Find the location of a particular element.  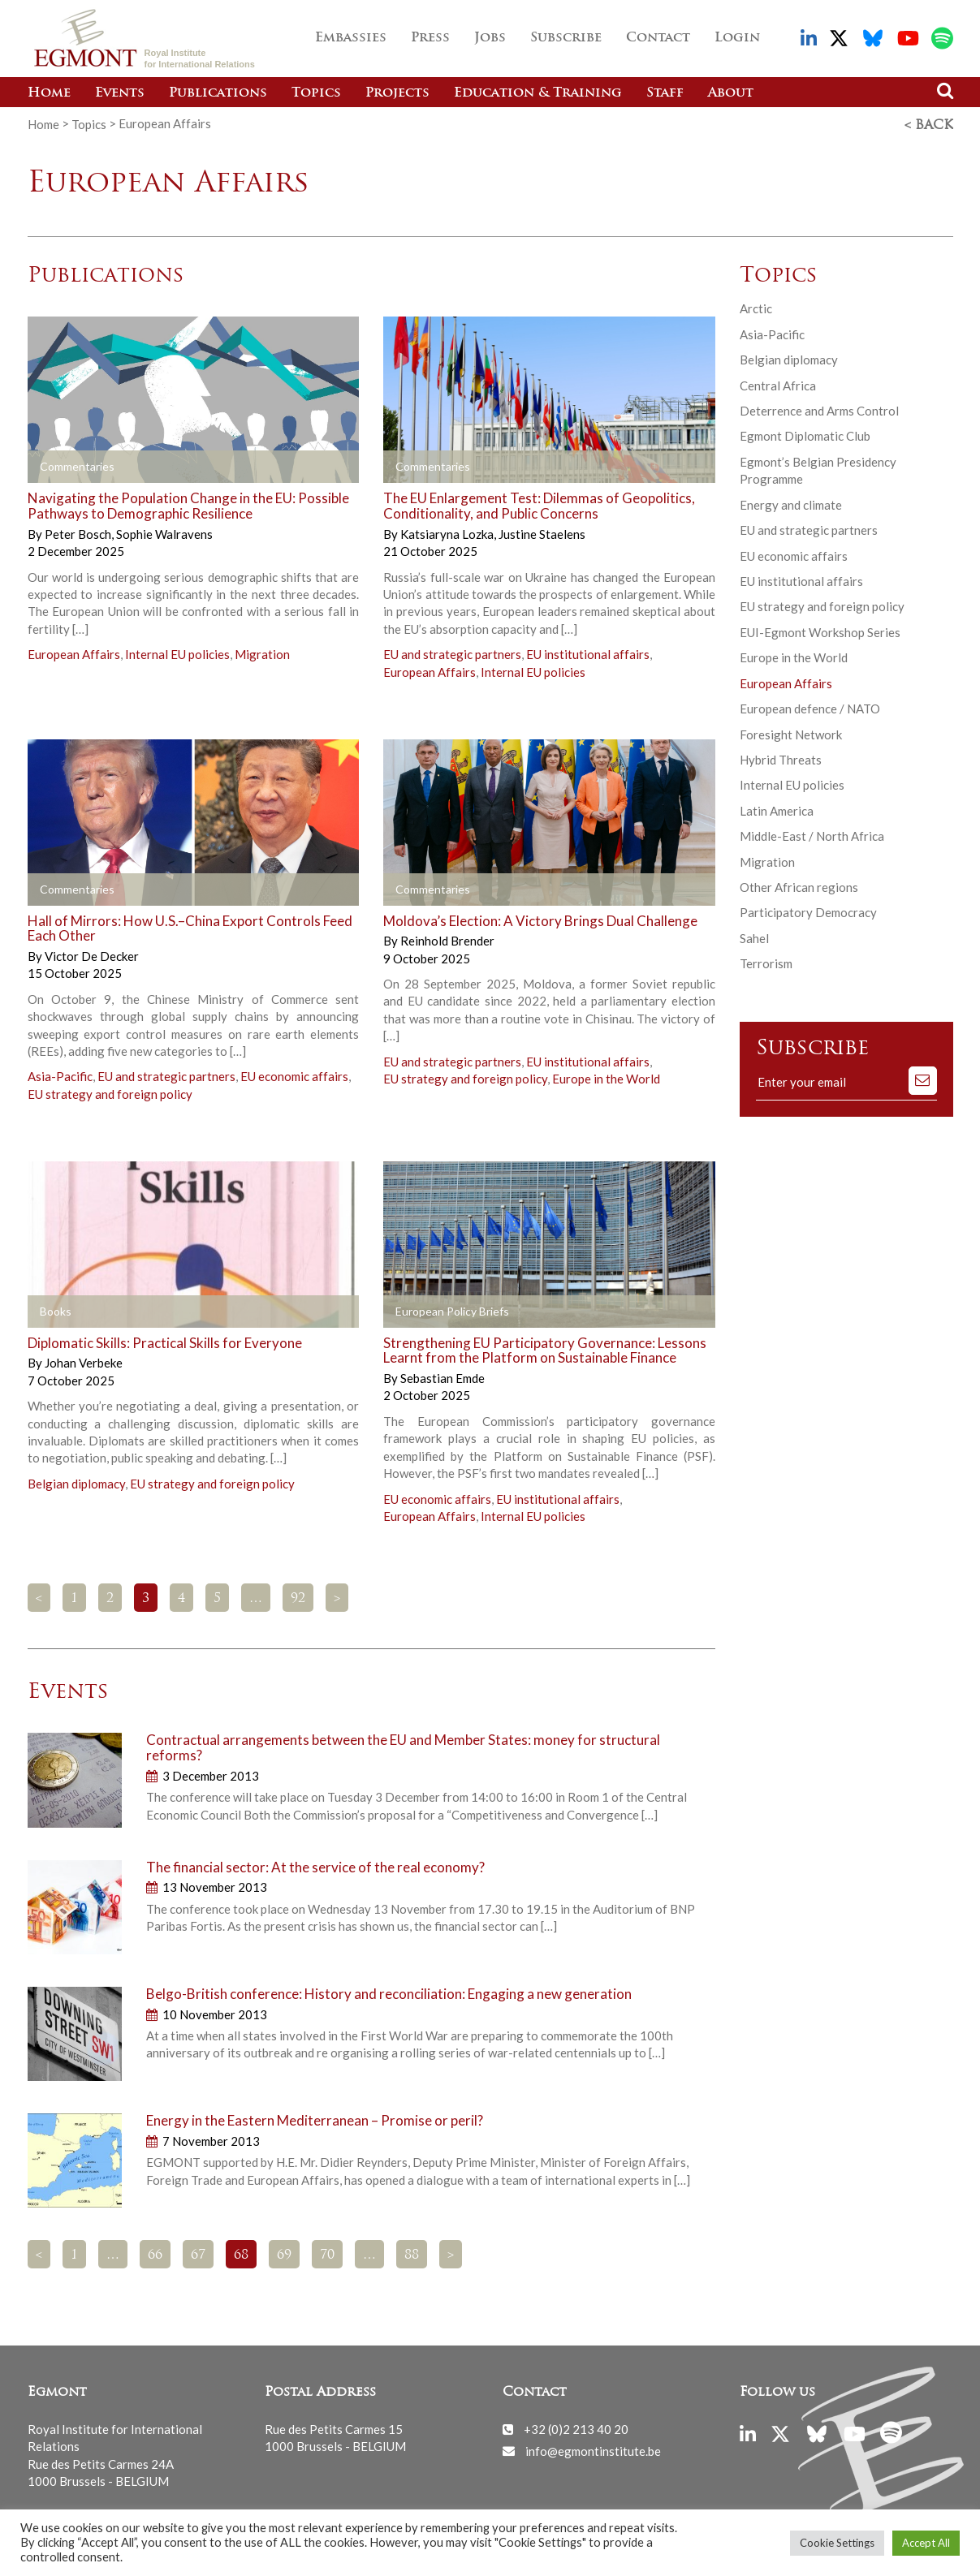

European defence / NATO is located at coordinates (810, 707).